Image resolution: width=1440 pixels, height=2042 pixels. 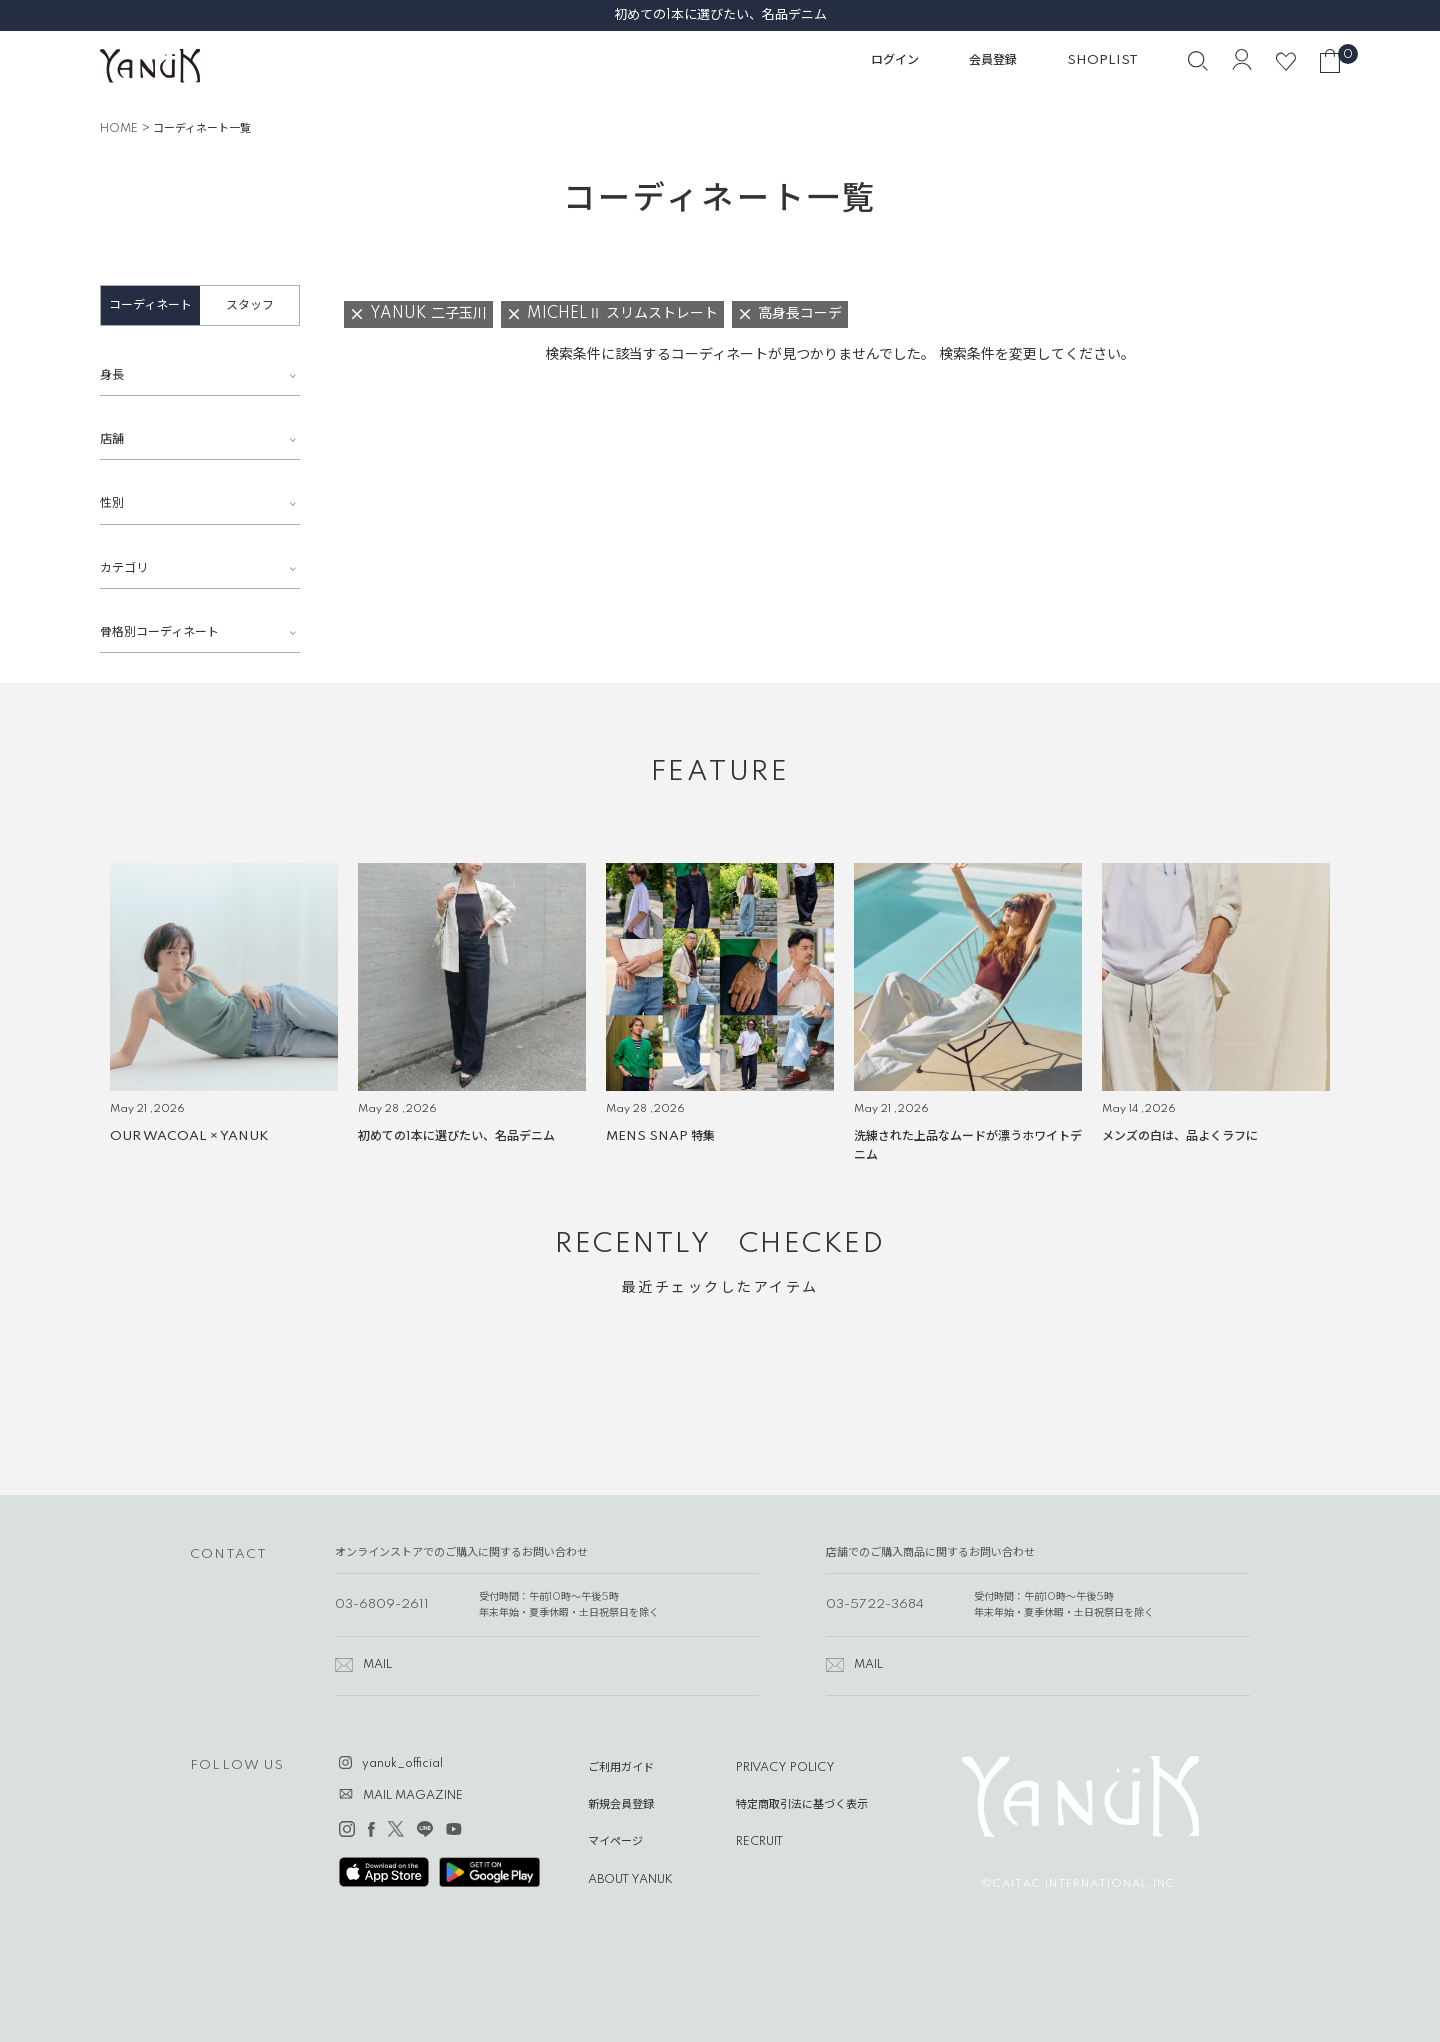 I want to click on HOME, so click(x=119, y=129).